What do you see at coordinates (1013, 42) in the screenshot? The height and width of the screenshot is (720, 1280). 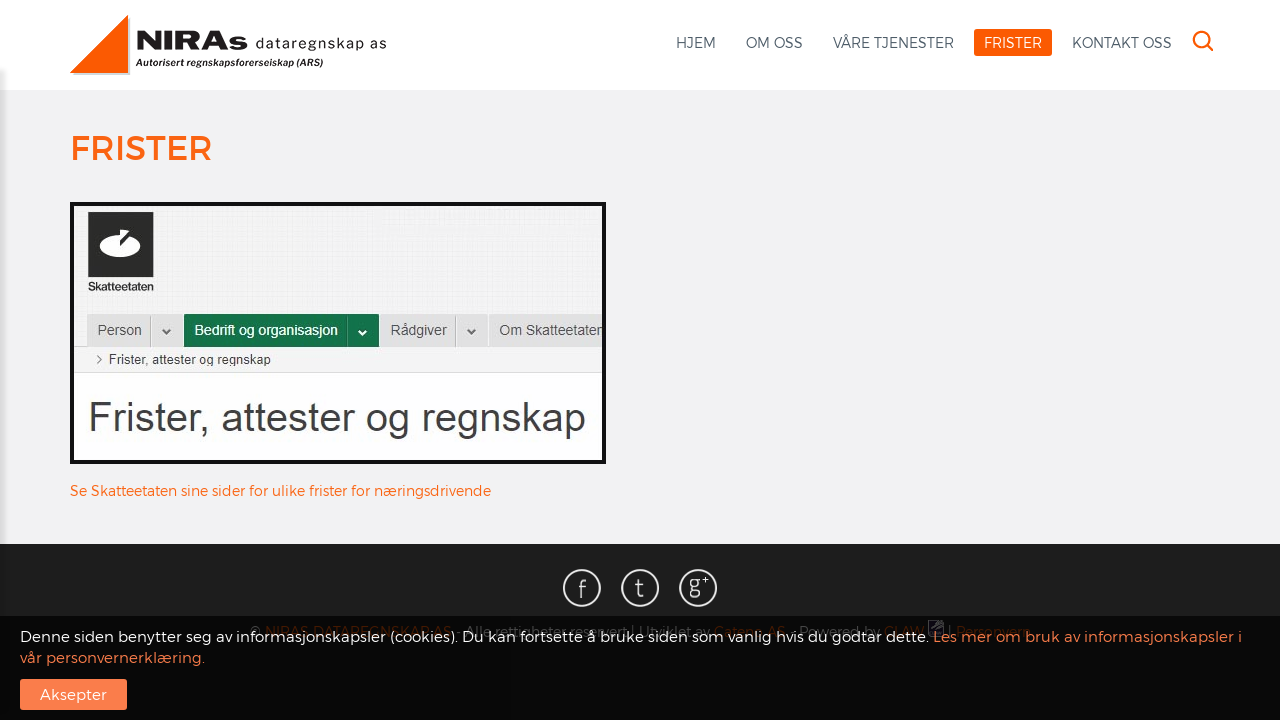 I see `Frister` at bounding box center [1013, 42].